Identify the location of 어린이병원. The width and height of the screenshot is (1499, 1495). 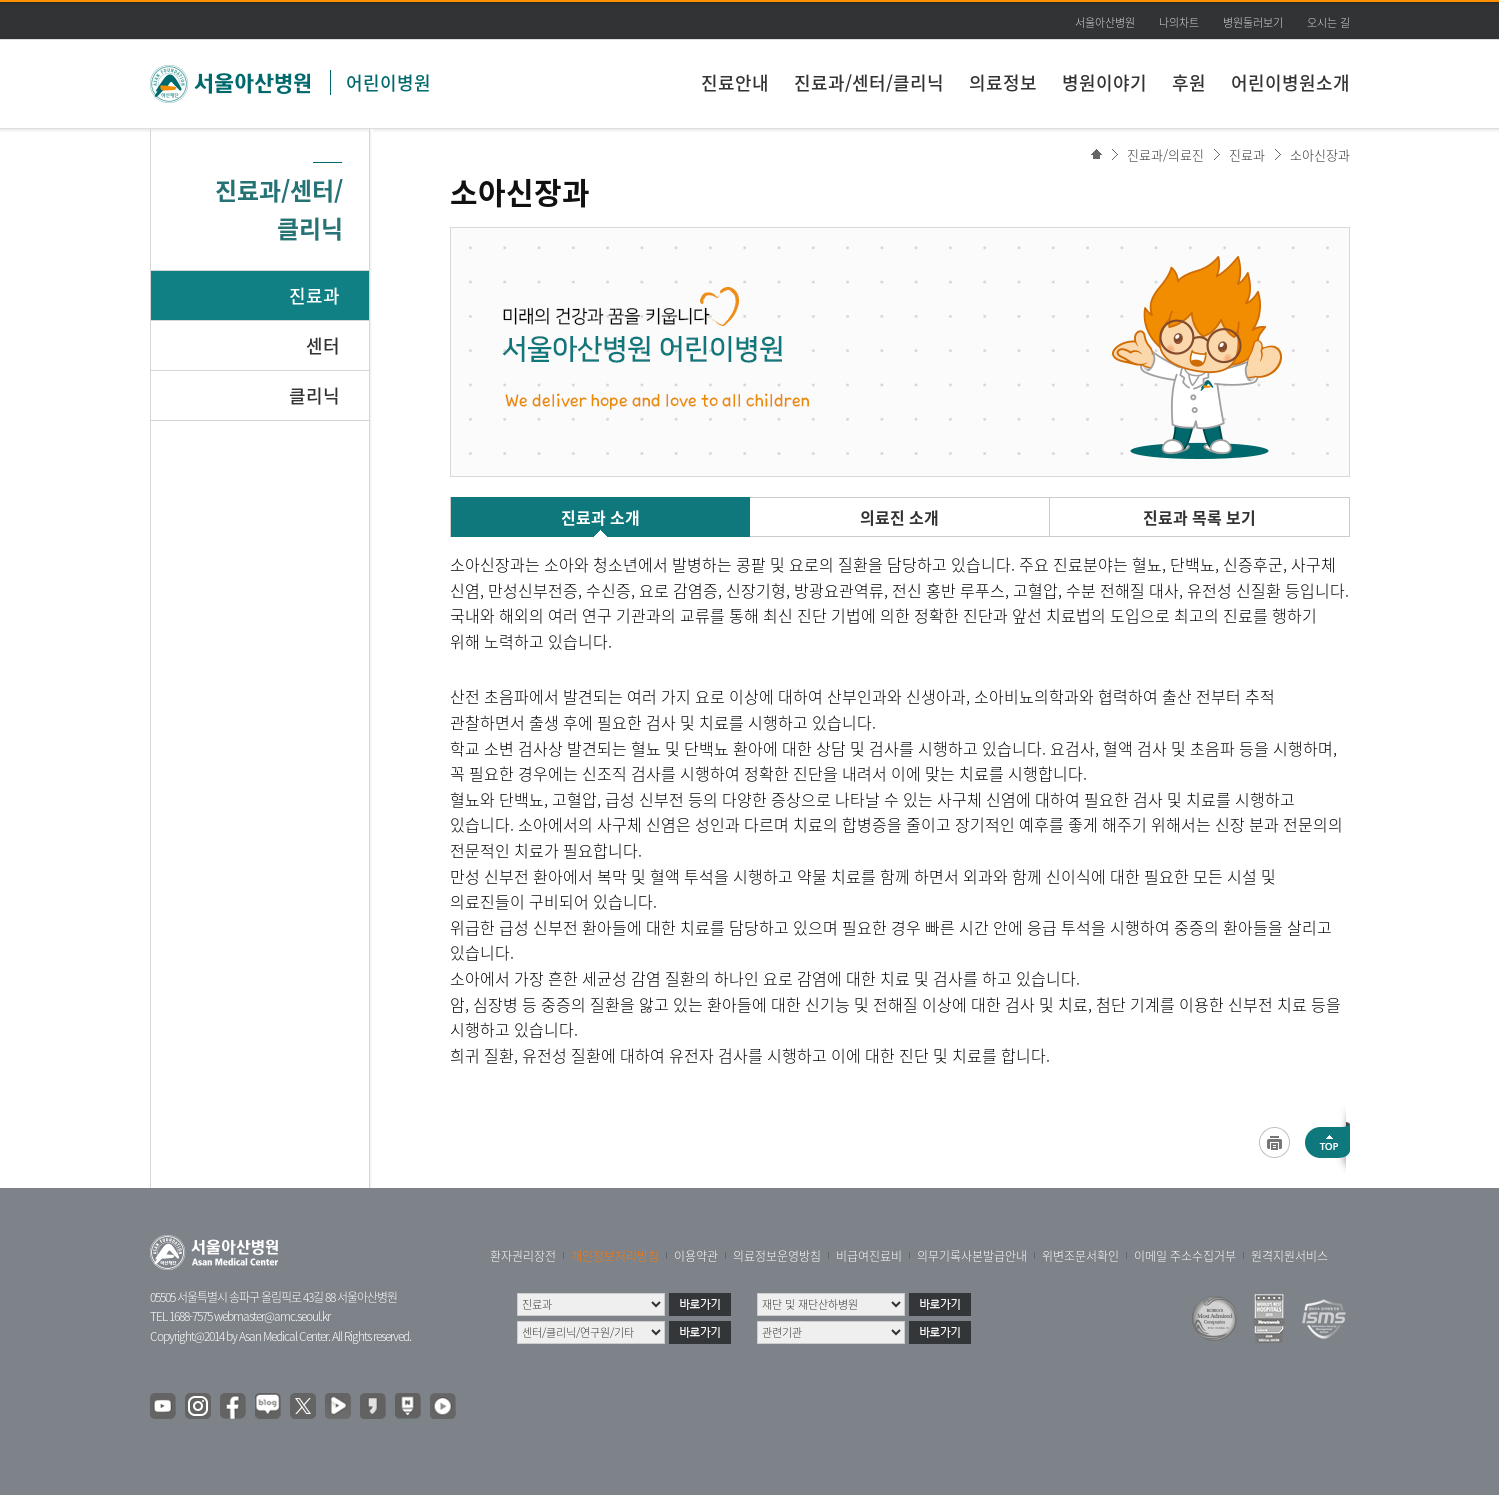
(388, 82).